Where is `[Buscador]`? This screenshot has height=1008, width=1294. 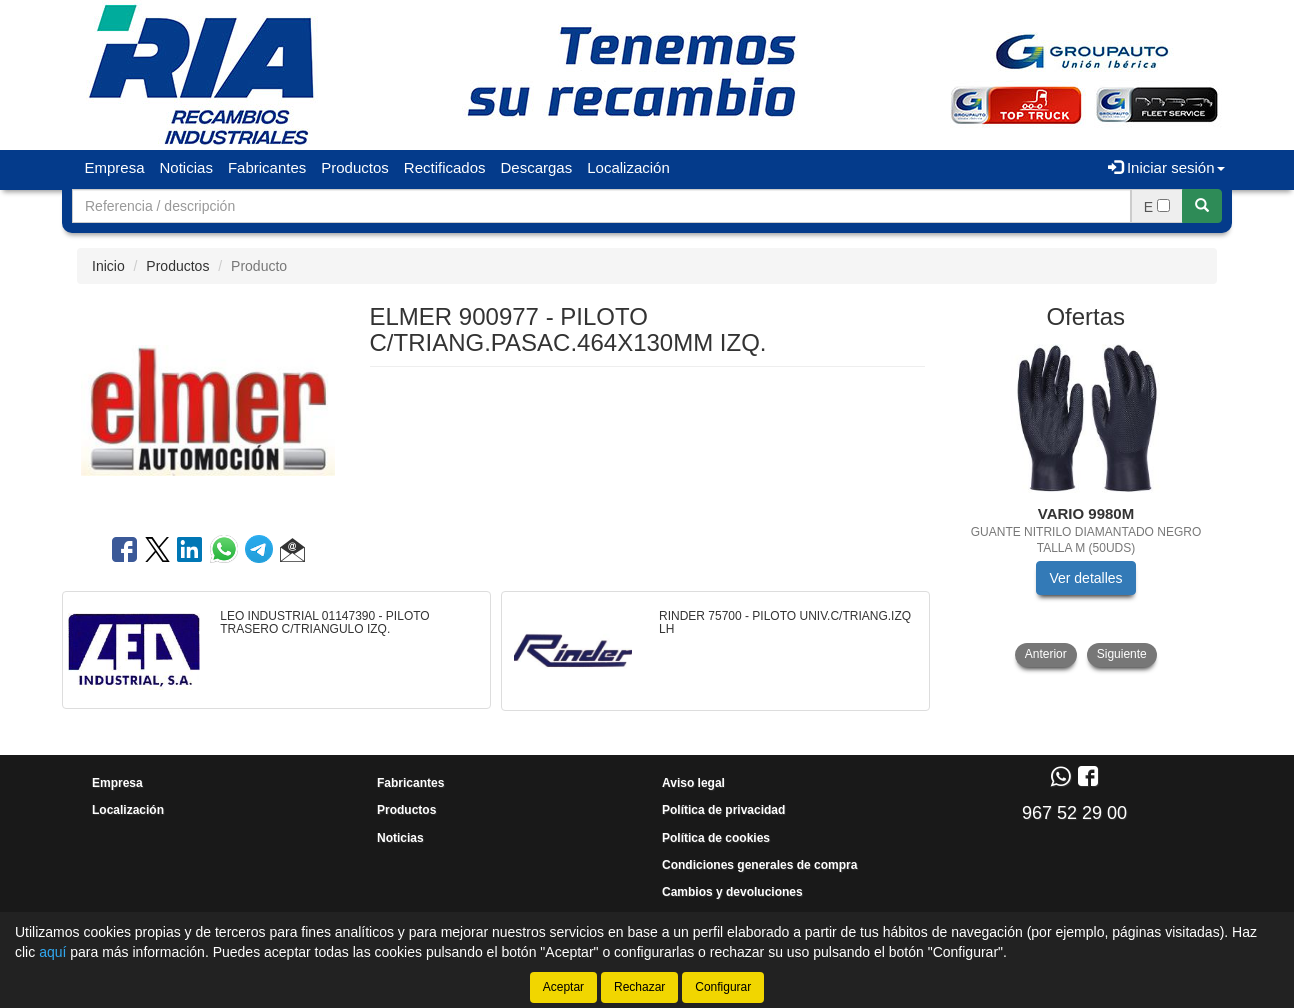
[Buscador] is located at coordinates (601, 206).